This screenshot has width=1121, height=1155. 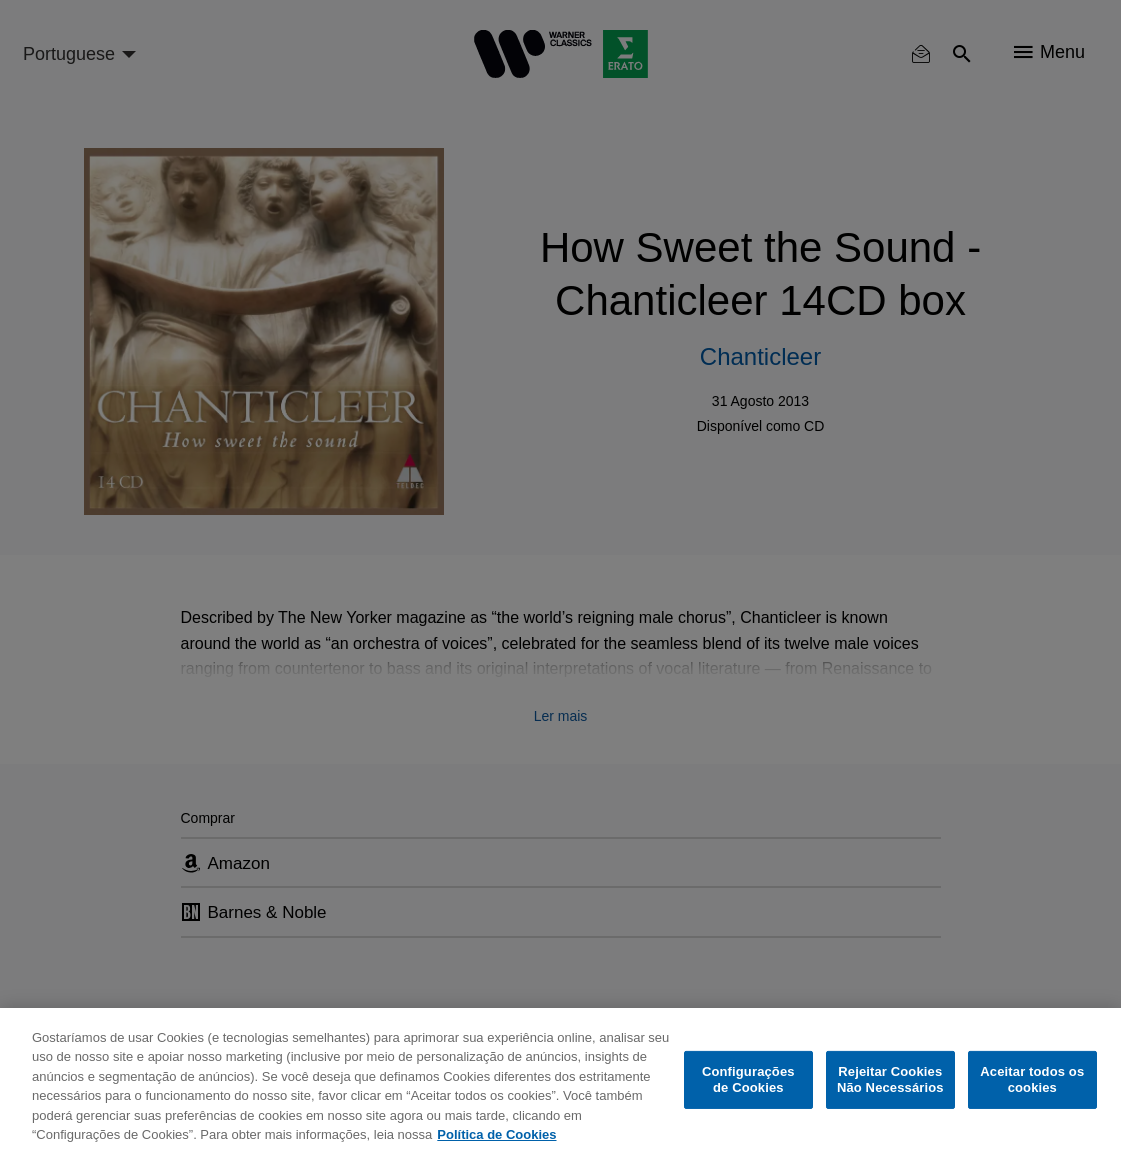 I want to click on Política de Cookies [Mais informação sobre a sua privacidade, abre num separador novo], so click(x=496, y=1134).